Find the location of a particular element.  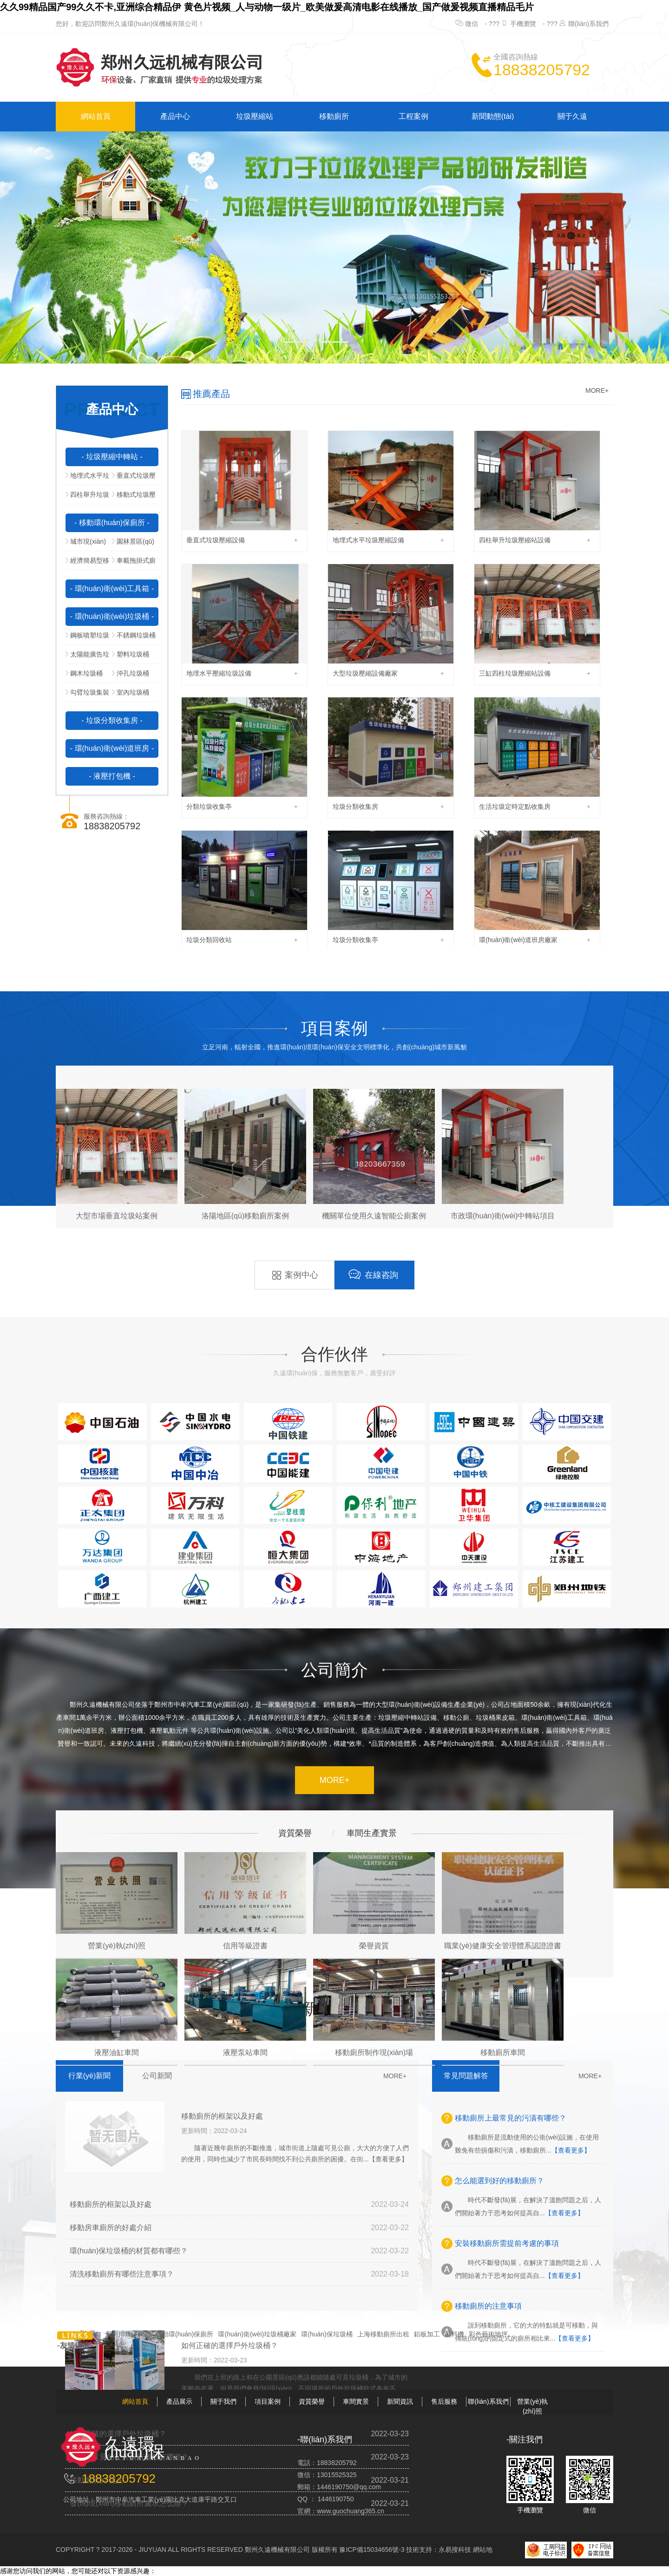

新聞動態(tài) is located at coordinates (493, 116).